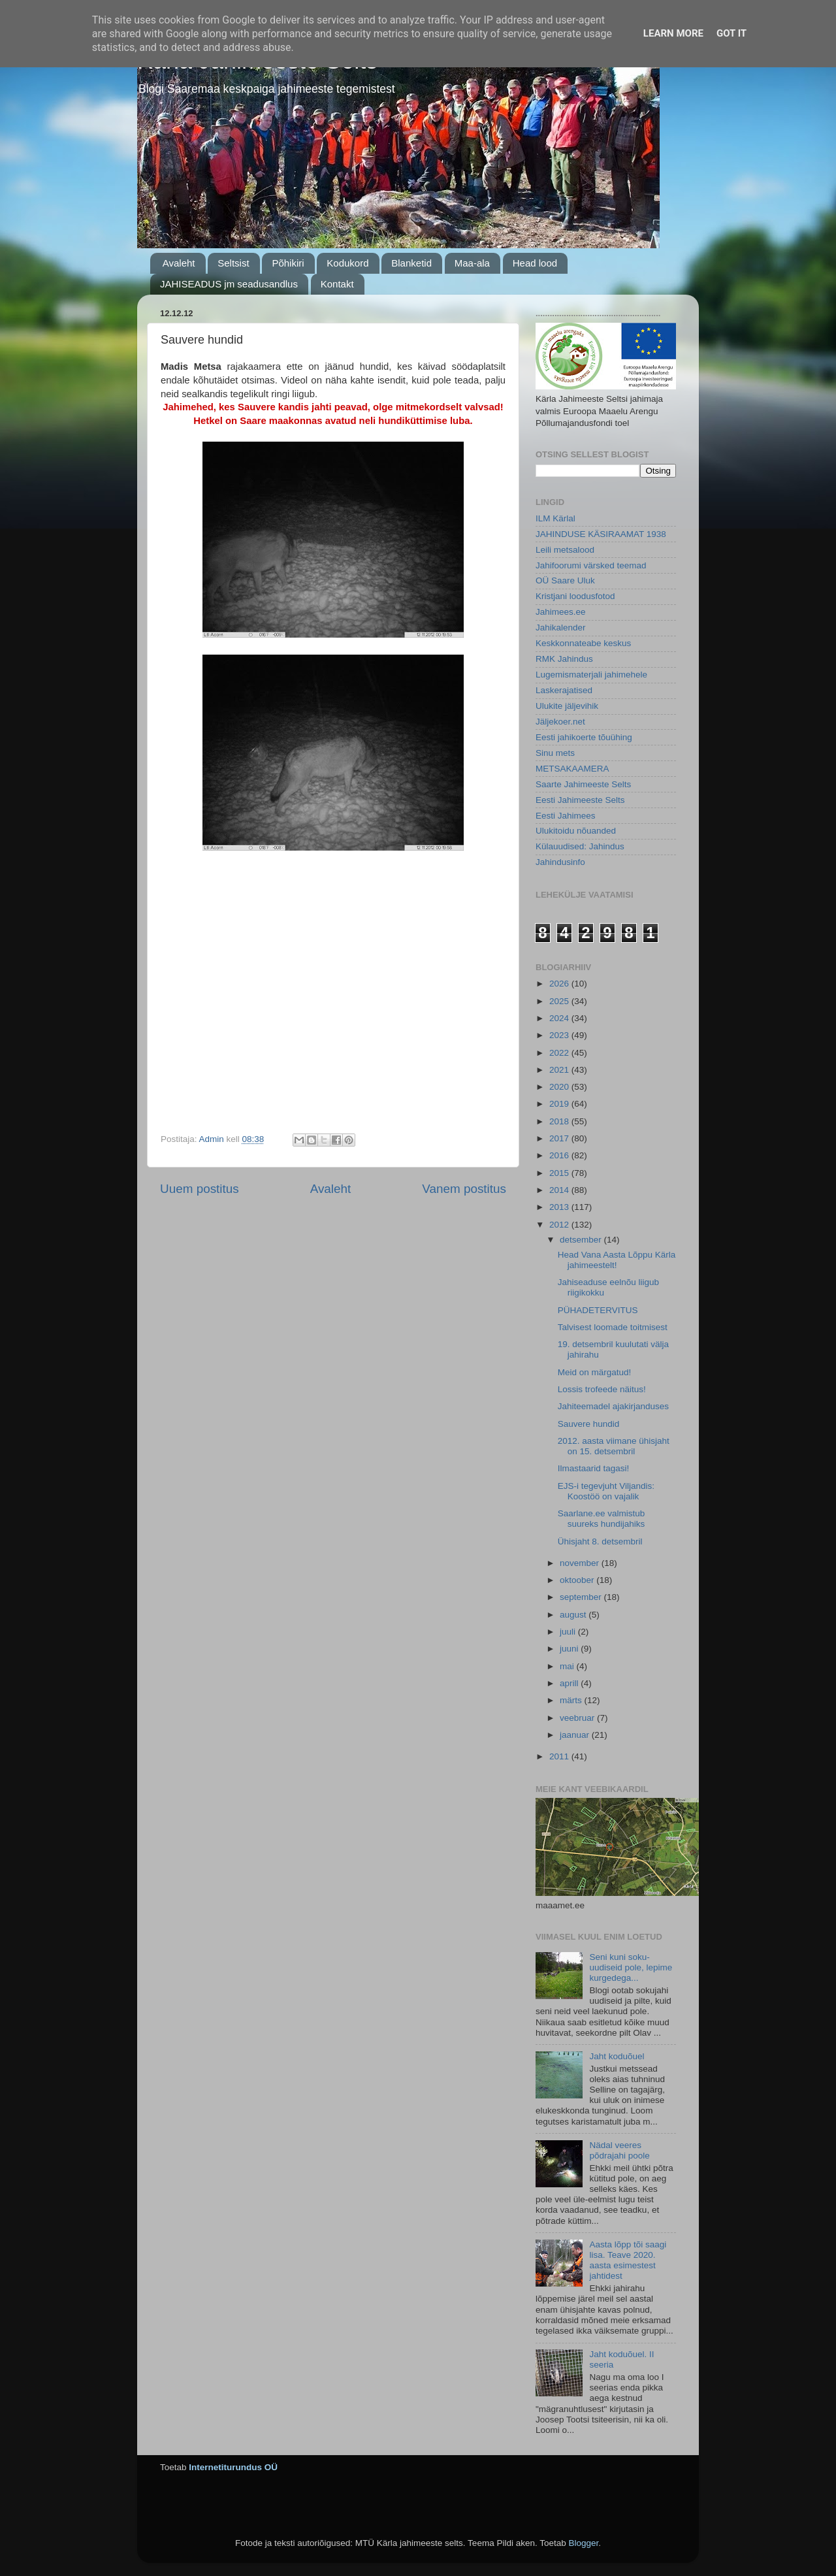 This screenshot has height=2576, width=836. Describe the element at coordinates (613, 1406) in the screenshot. I see `Jahiteemadel ajakirjanduses` at that location.